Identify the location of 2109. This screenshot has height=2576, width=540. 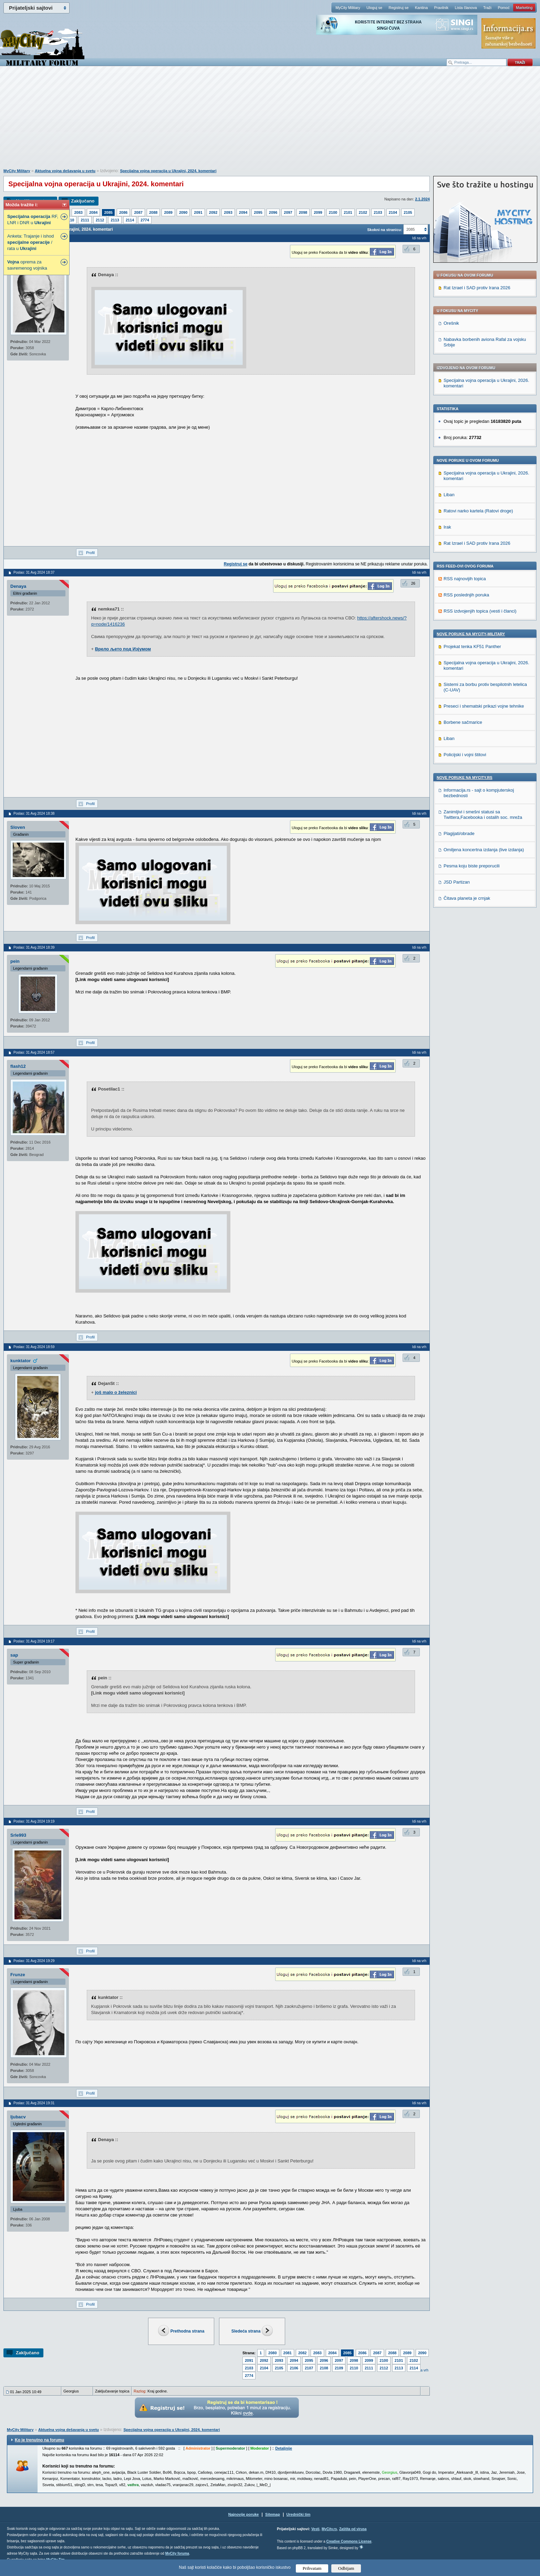
(339, 2368).